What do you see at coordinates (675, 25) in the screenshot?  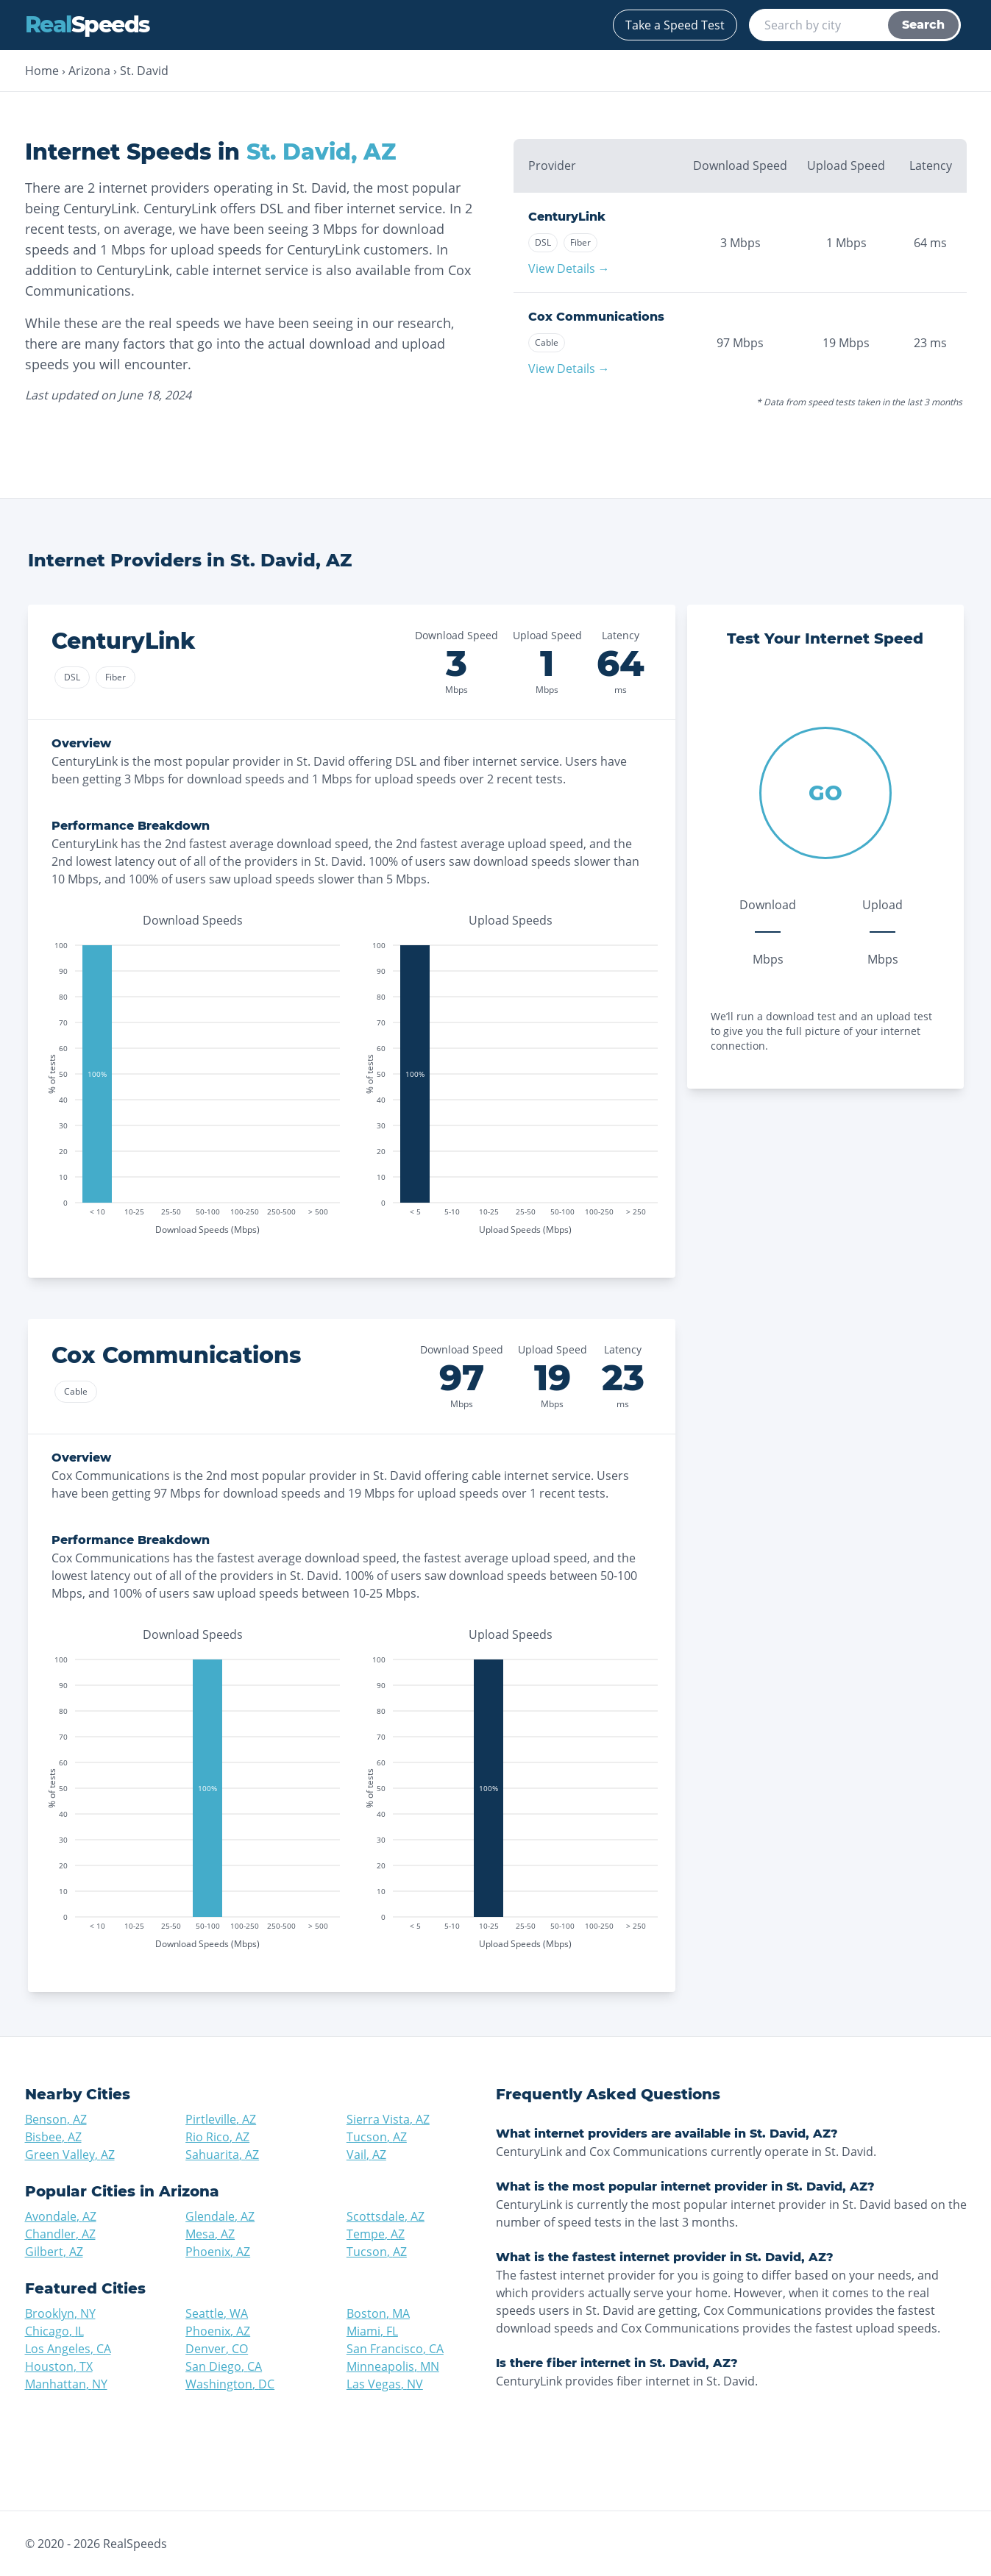 I see `Take a Speed Test` at bounding box center [675, 25].